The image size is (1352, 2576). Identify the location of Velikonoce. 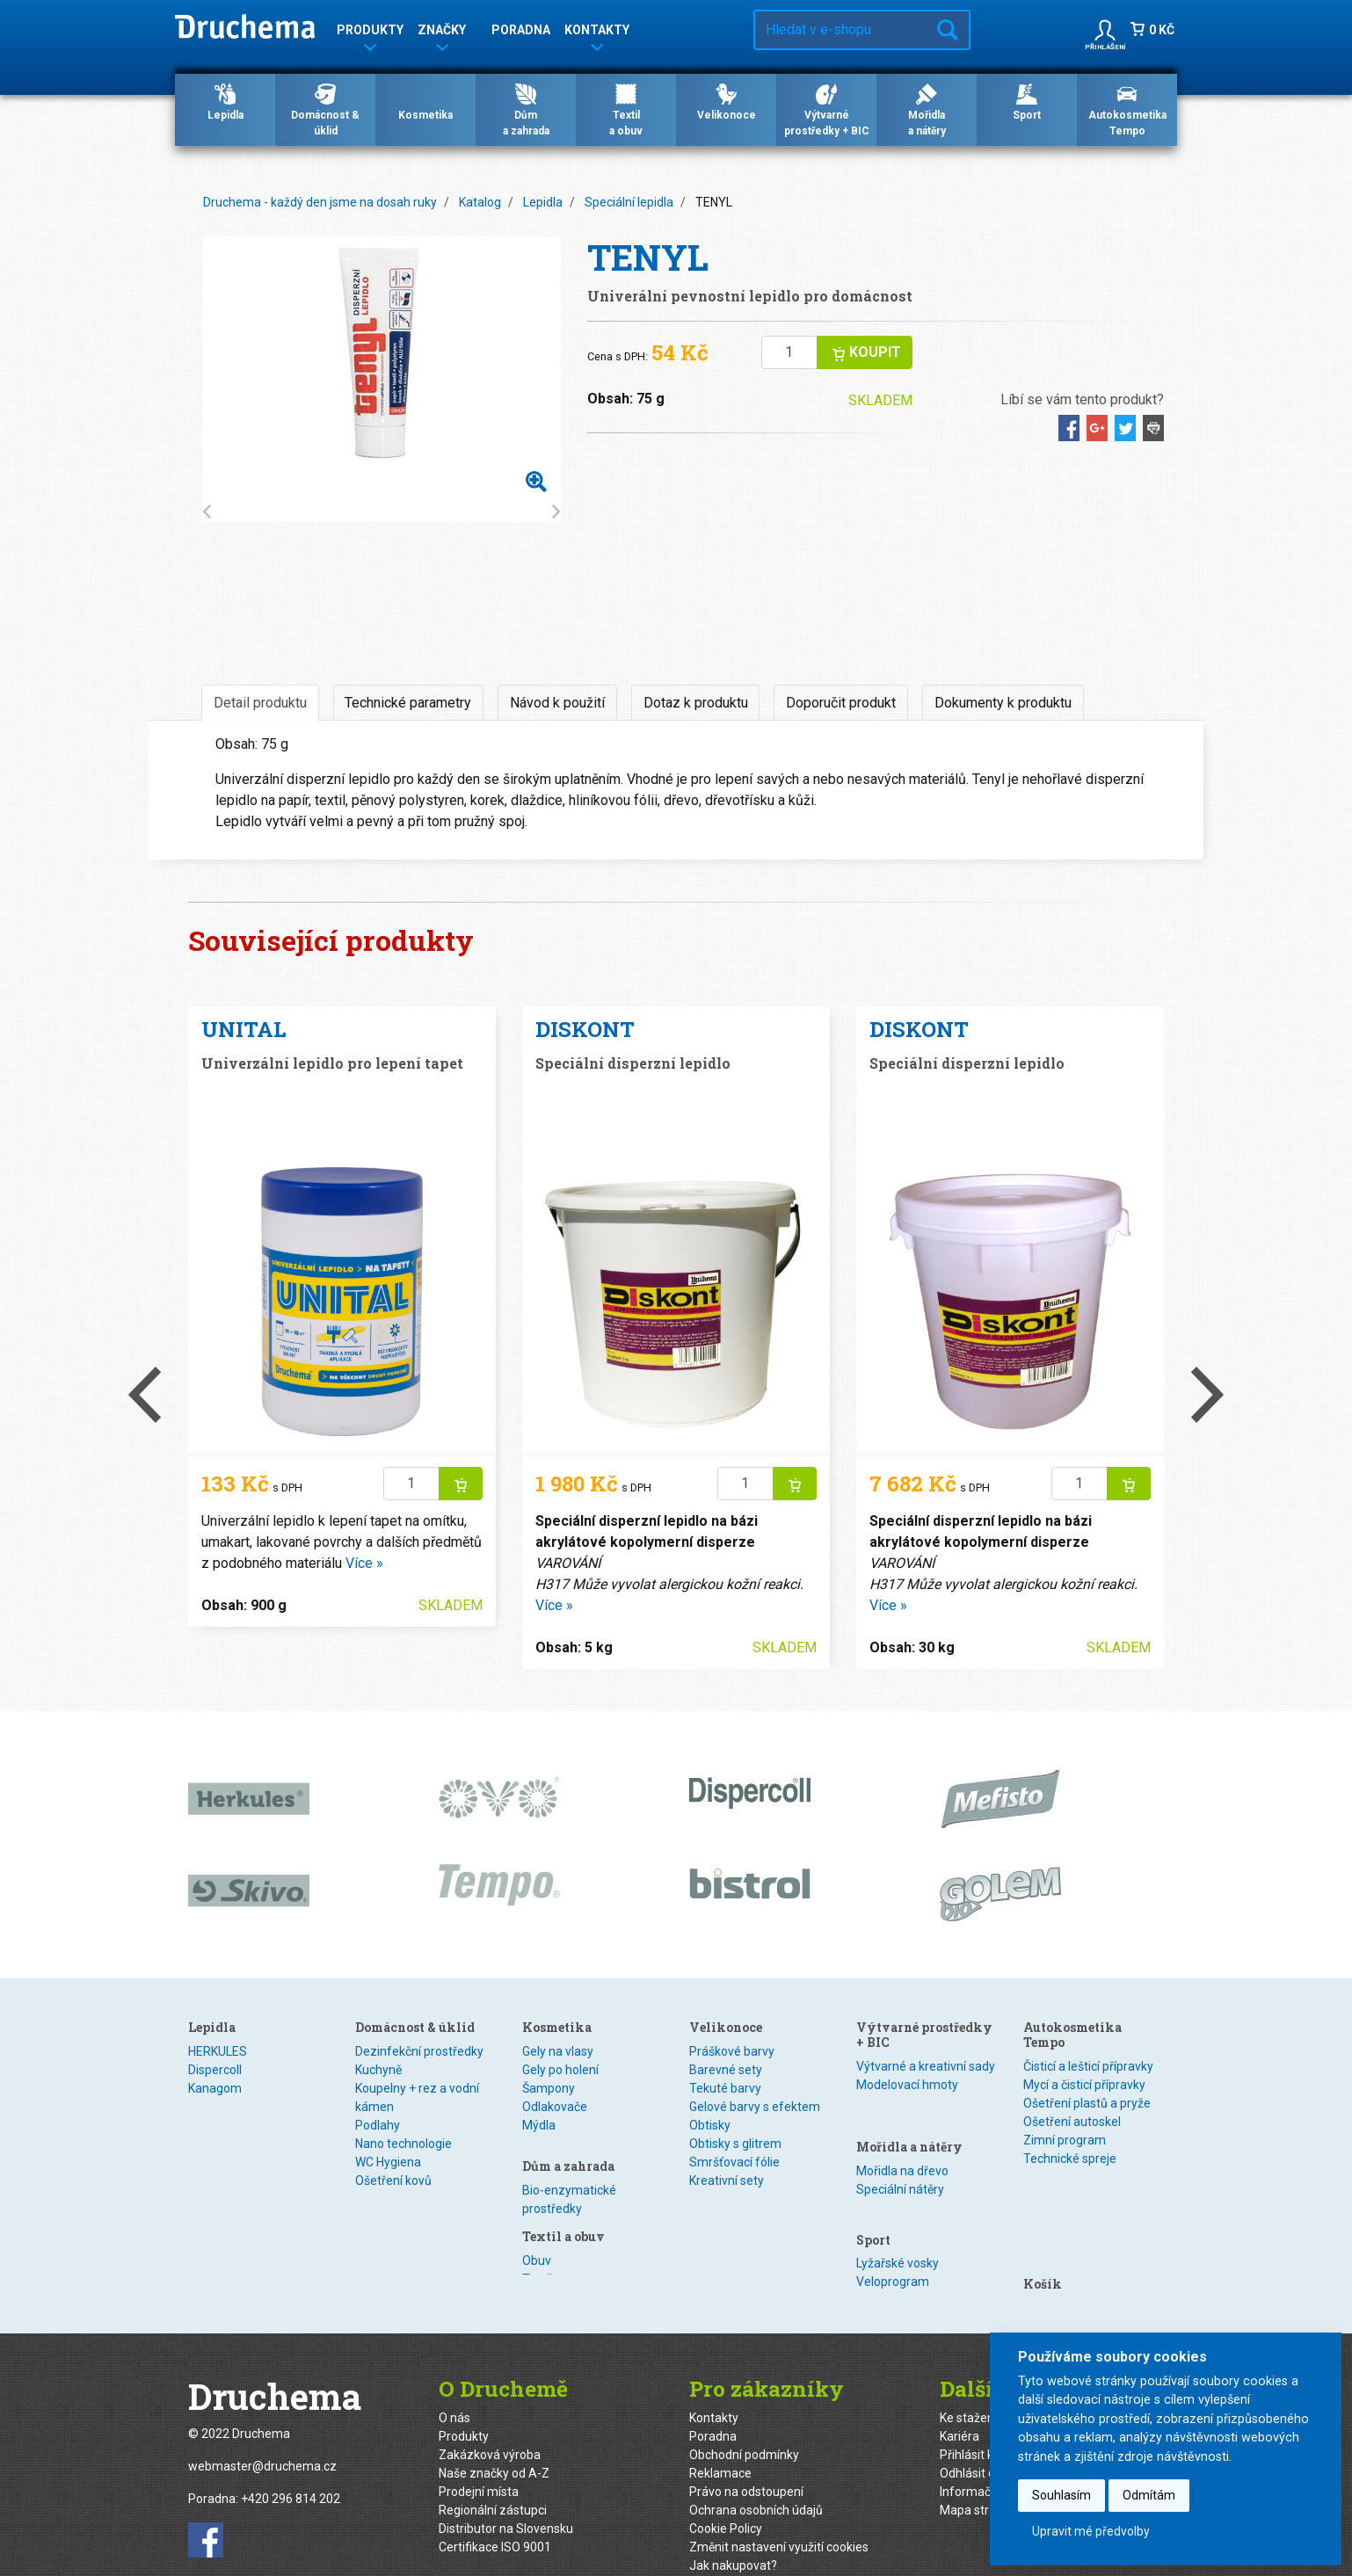
(726, 101).